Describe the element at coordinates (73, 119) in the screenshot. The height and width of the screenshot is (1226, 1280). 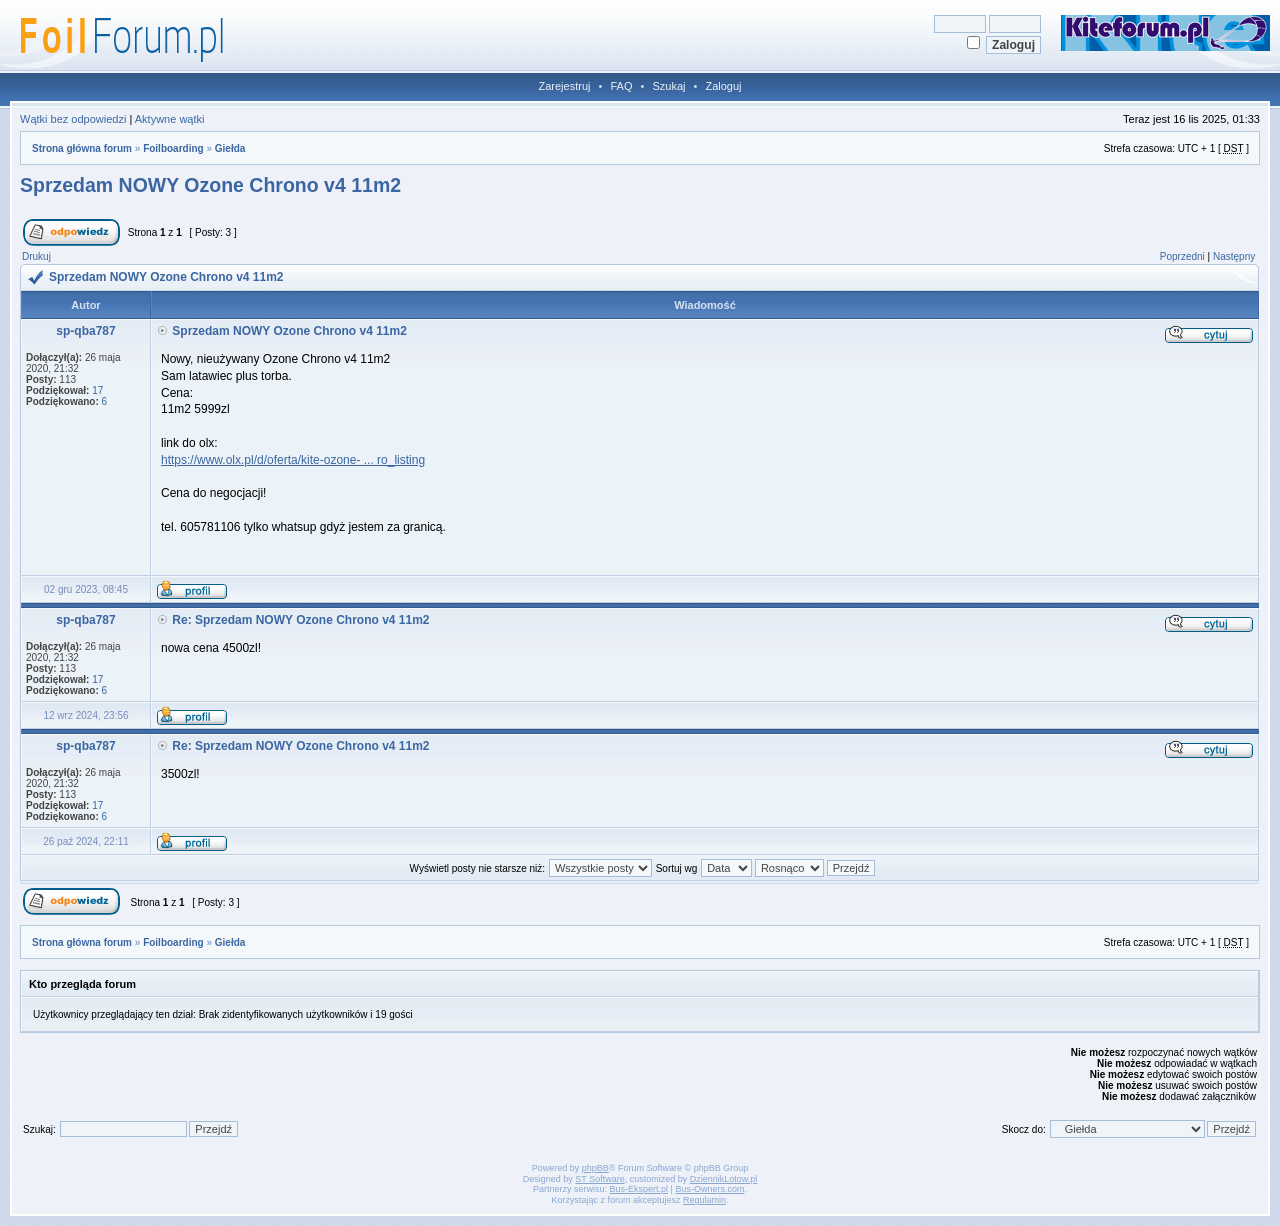
I see `Wątki bez odpowiedzi` at that location.